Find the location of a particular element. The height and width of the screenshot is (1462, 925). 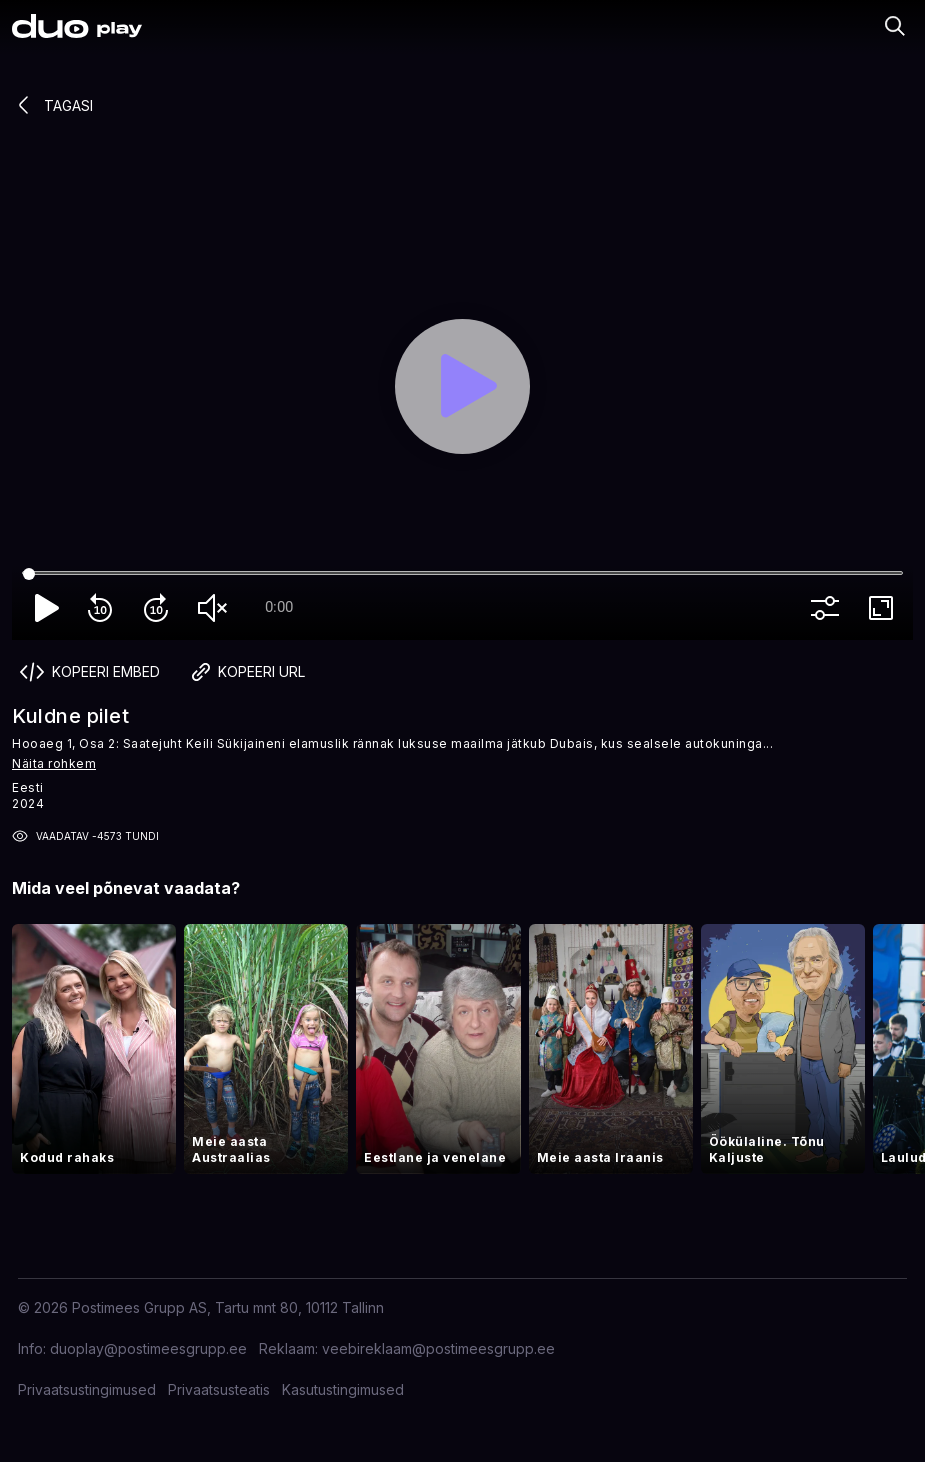

play_arrow [Play] is located at coordinates (48, 608).